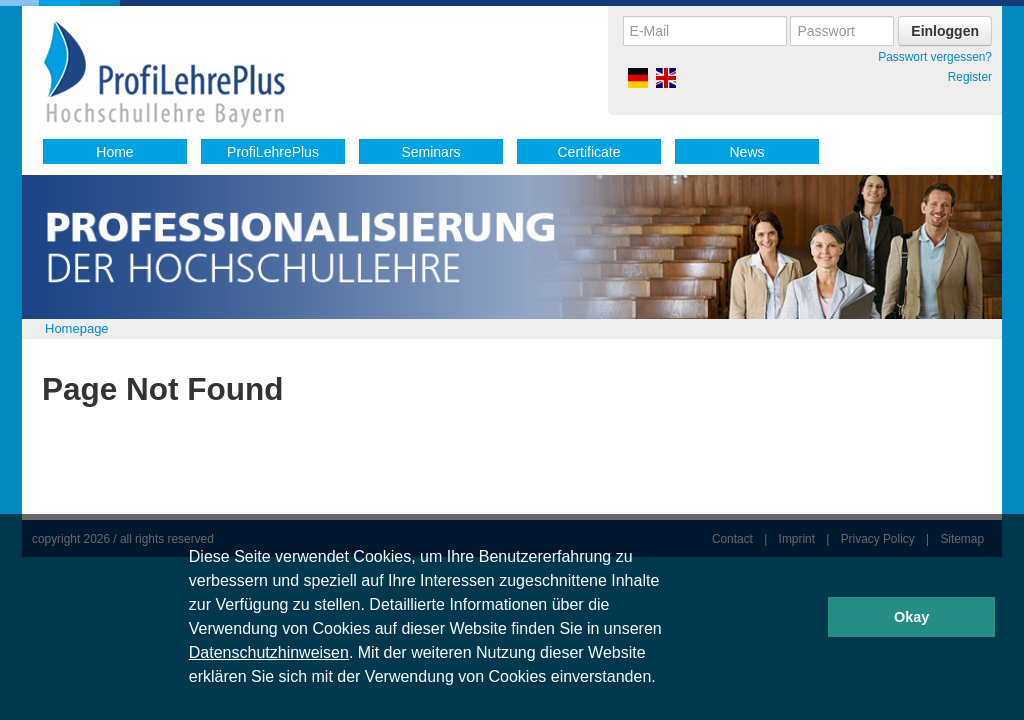 This screenshot has height=720, width=1024. What do you see at coordinates (77, 328) in the screenshot?
I see `Homepage` at bounding box center [77, 328].